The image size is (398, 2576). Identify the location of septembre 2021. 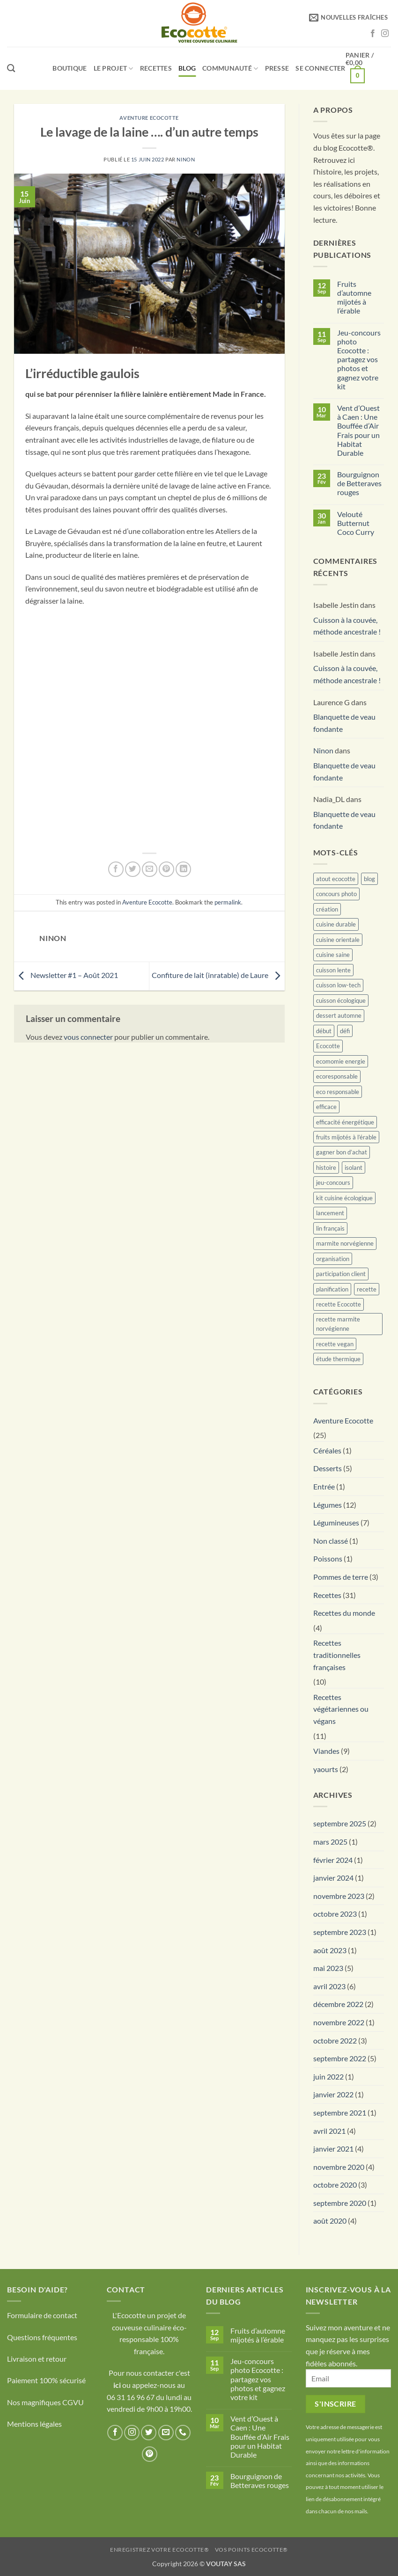
(339, 2112).